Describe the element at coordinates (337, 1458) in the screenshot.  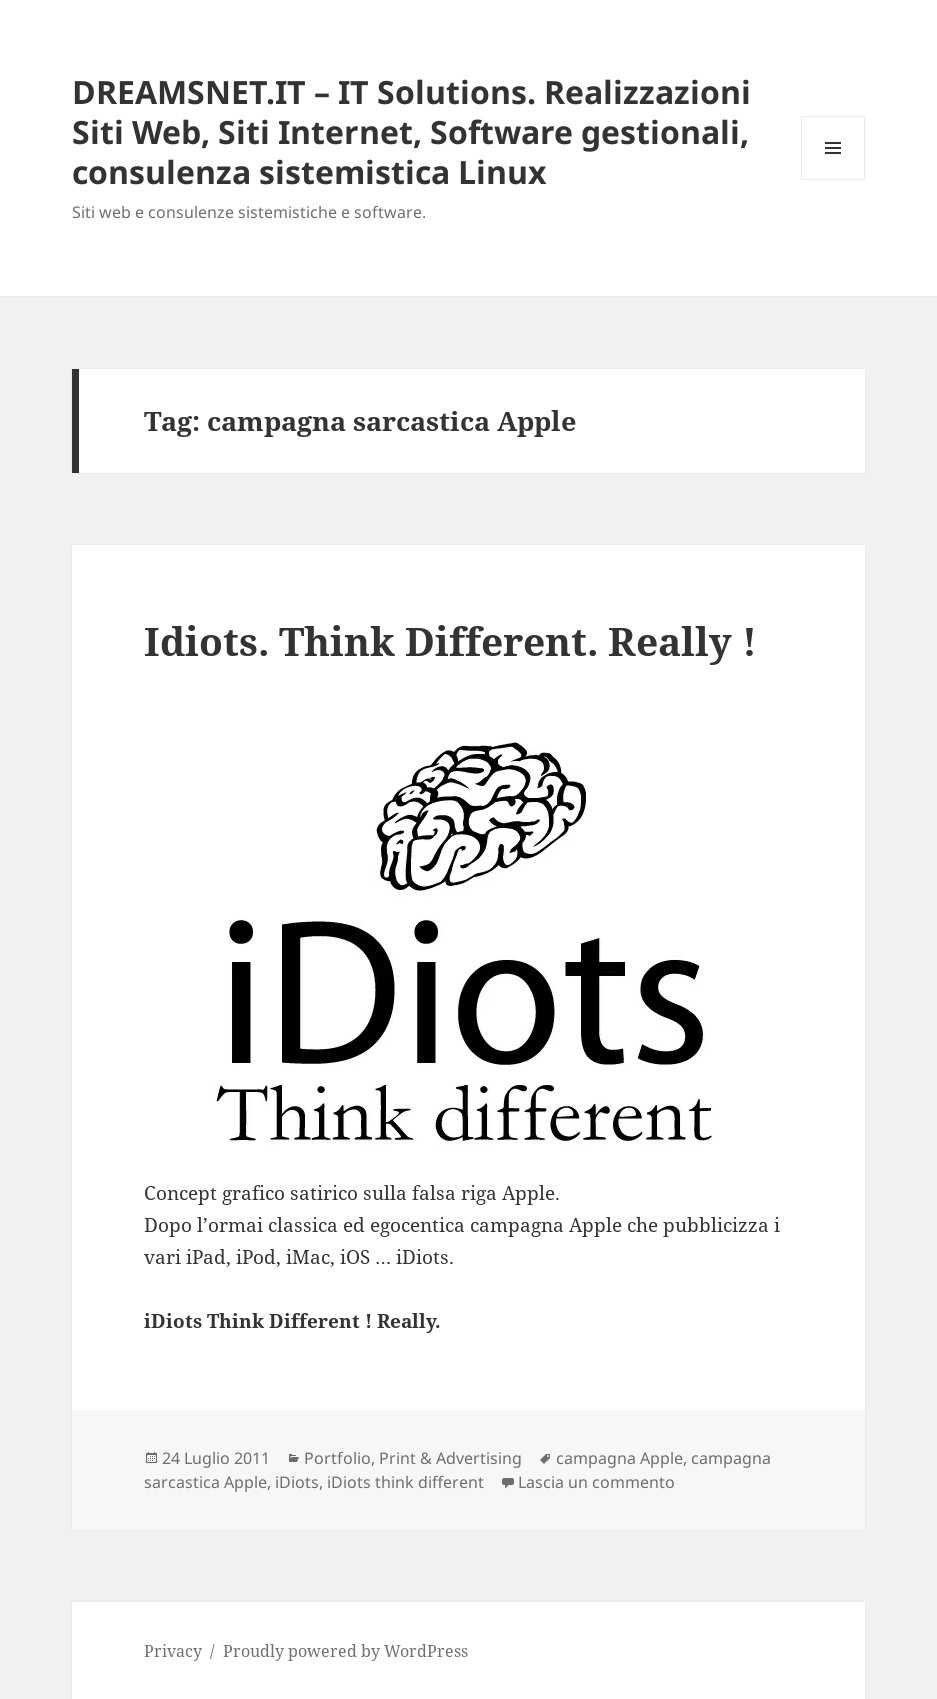
I see `Portfolio` at that location.